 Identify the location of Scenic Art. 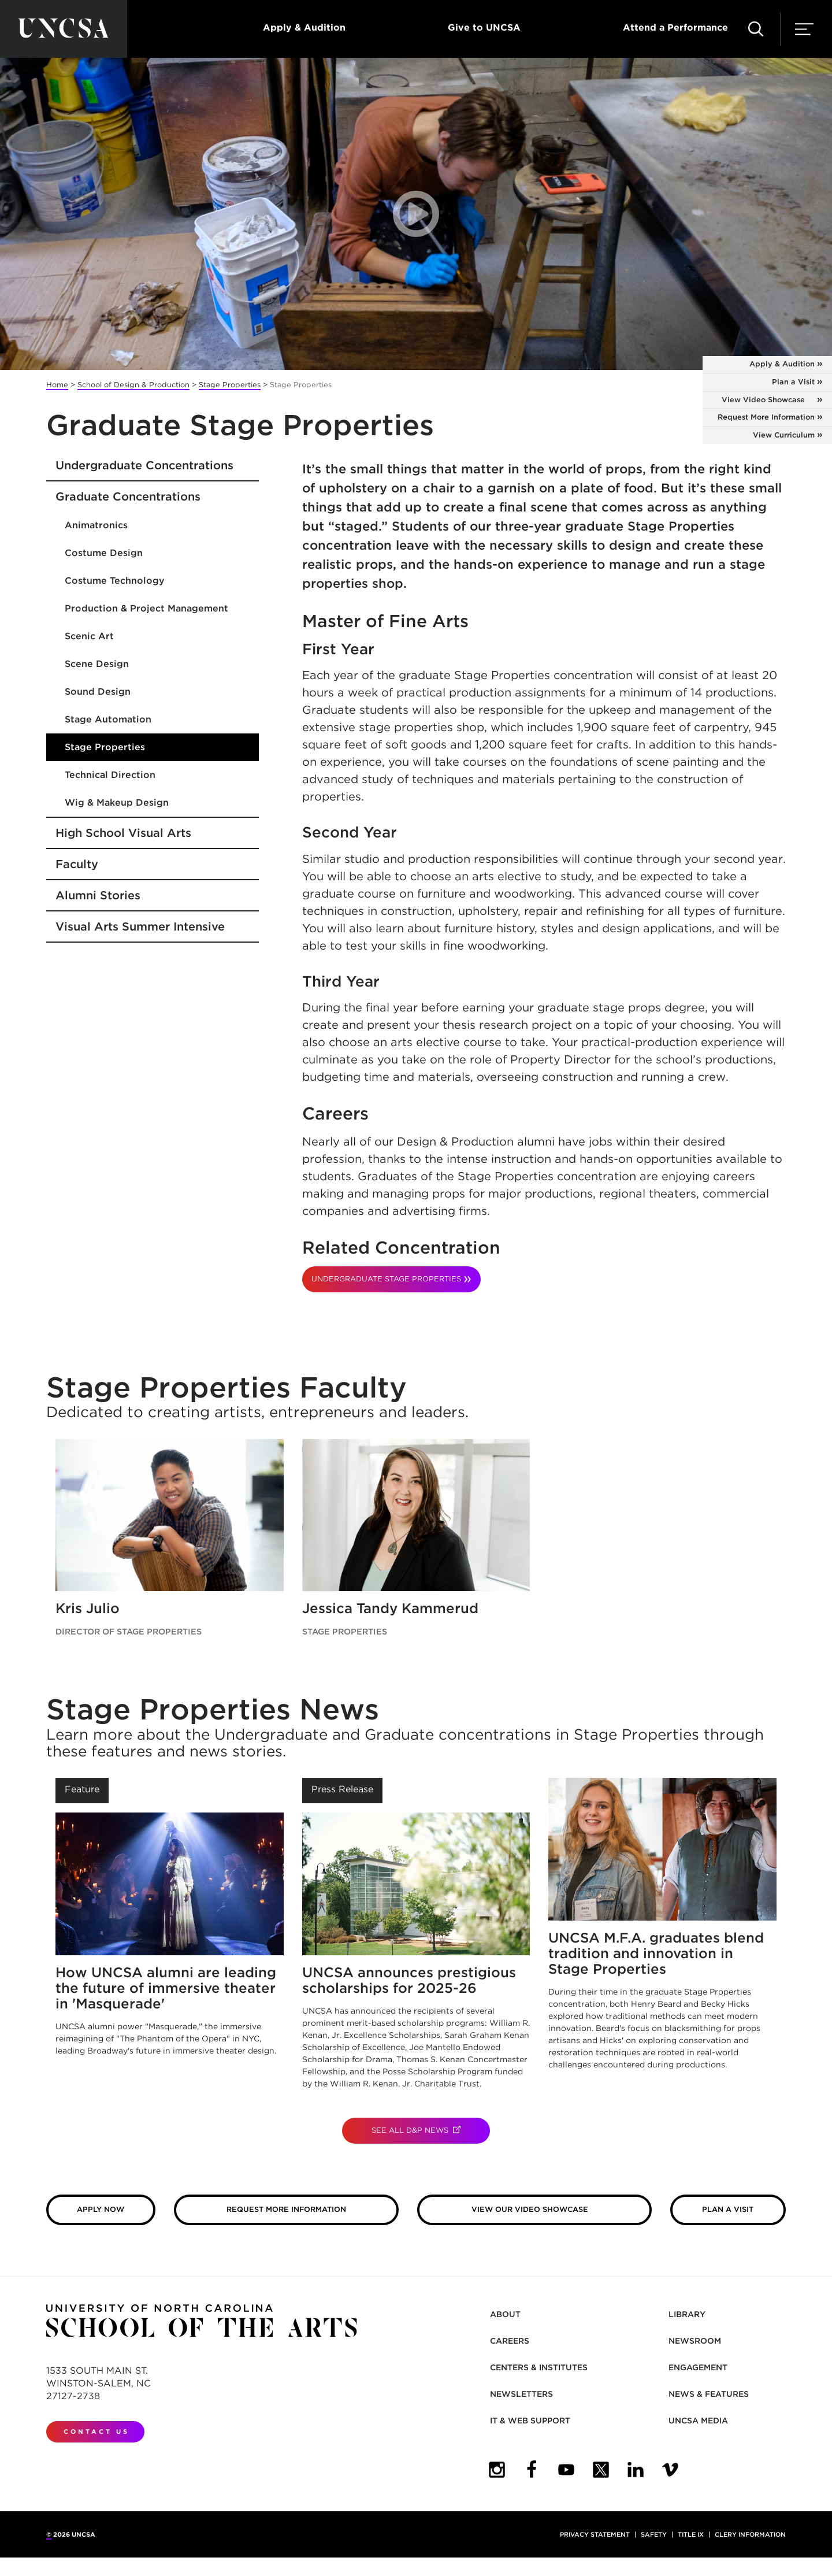
(89, 636).